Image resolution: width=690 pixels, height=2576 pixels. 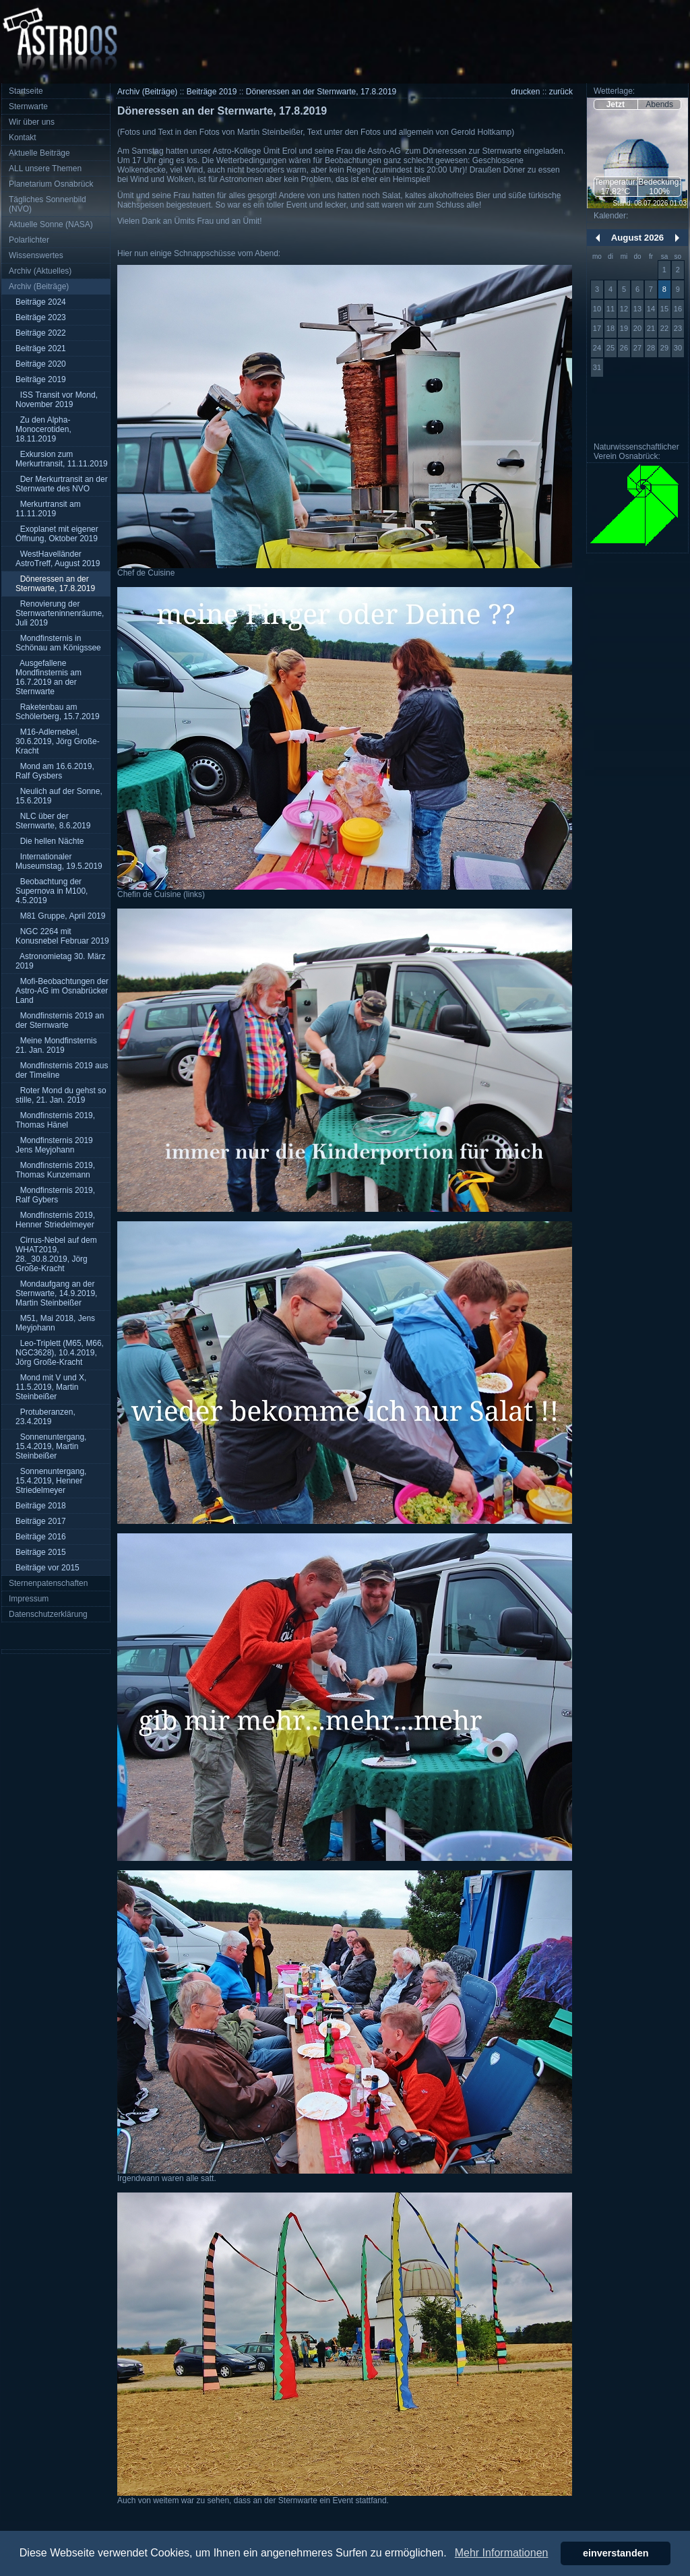 What do you see at coordinates (55, 583) in the screenshot?
I see `Döneressen an der Sternwarte, 17.8.2019` at bounding box center [55, 583].